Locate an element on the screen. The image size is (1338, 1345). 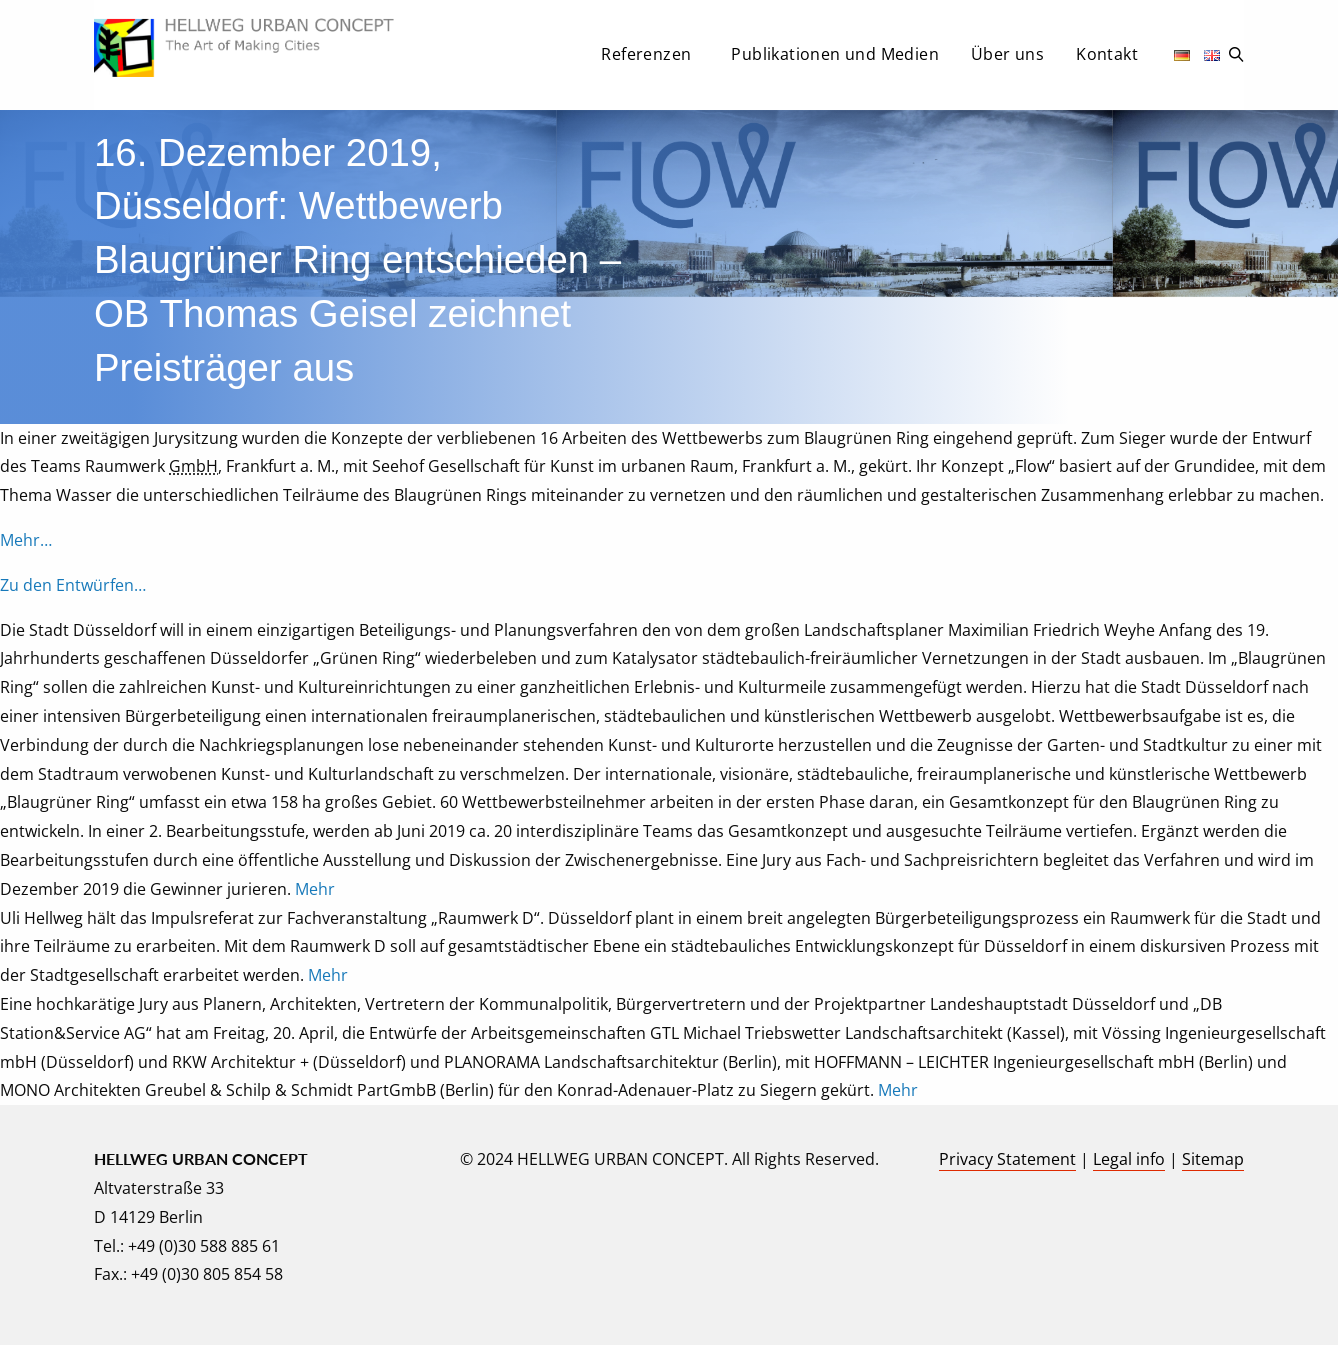
Mehr is located at coordinates (315, 889).